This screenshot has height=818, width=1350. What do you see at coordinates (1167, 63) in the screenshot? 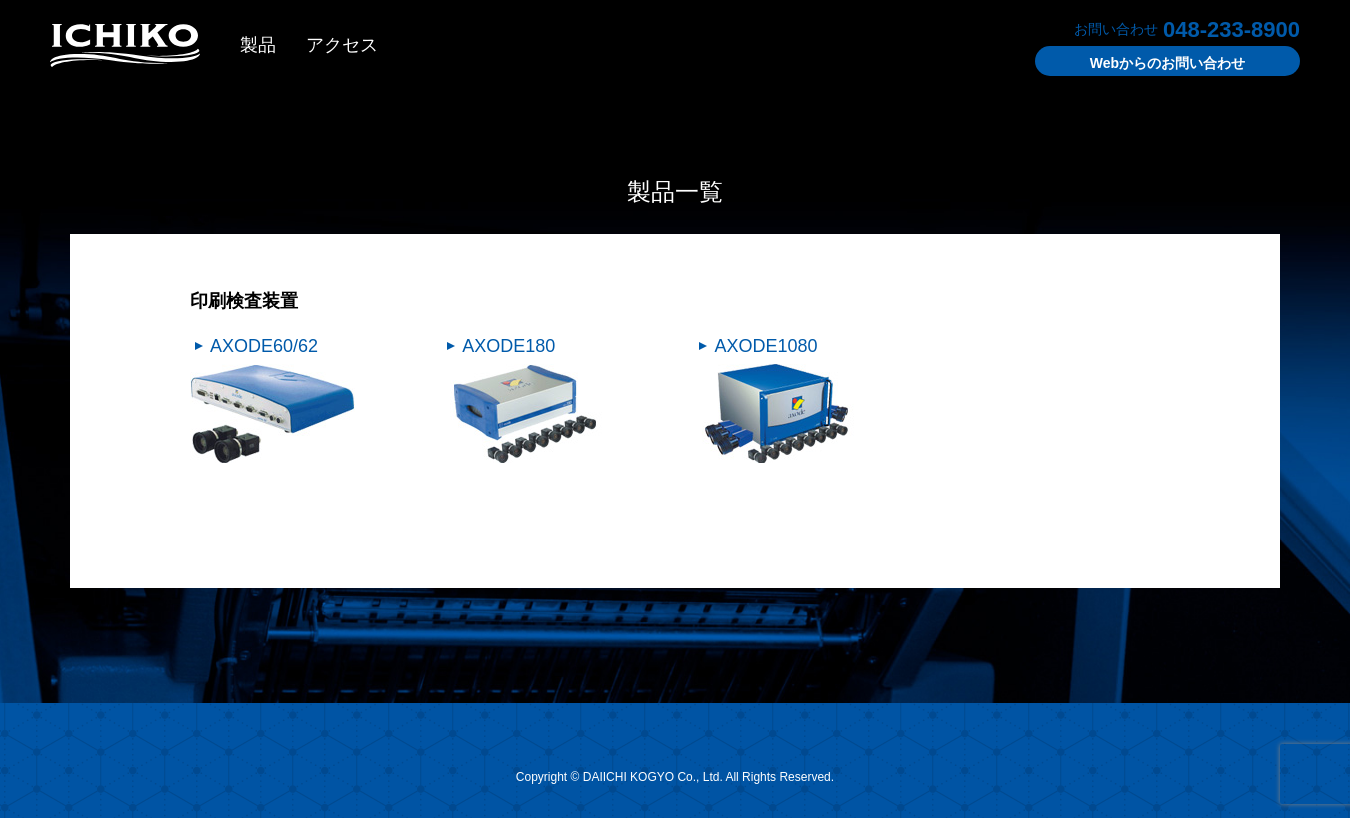
I see `お問い合わせ` at bounding box center [1167, 63].